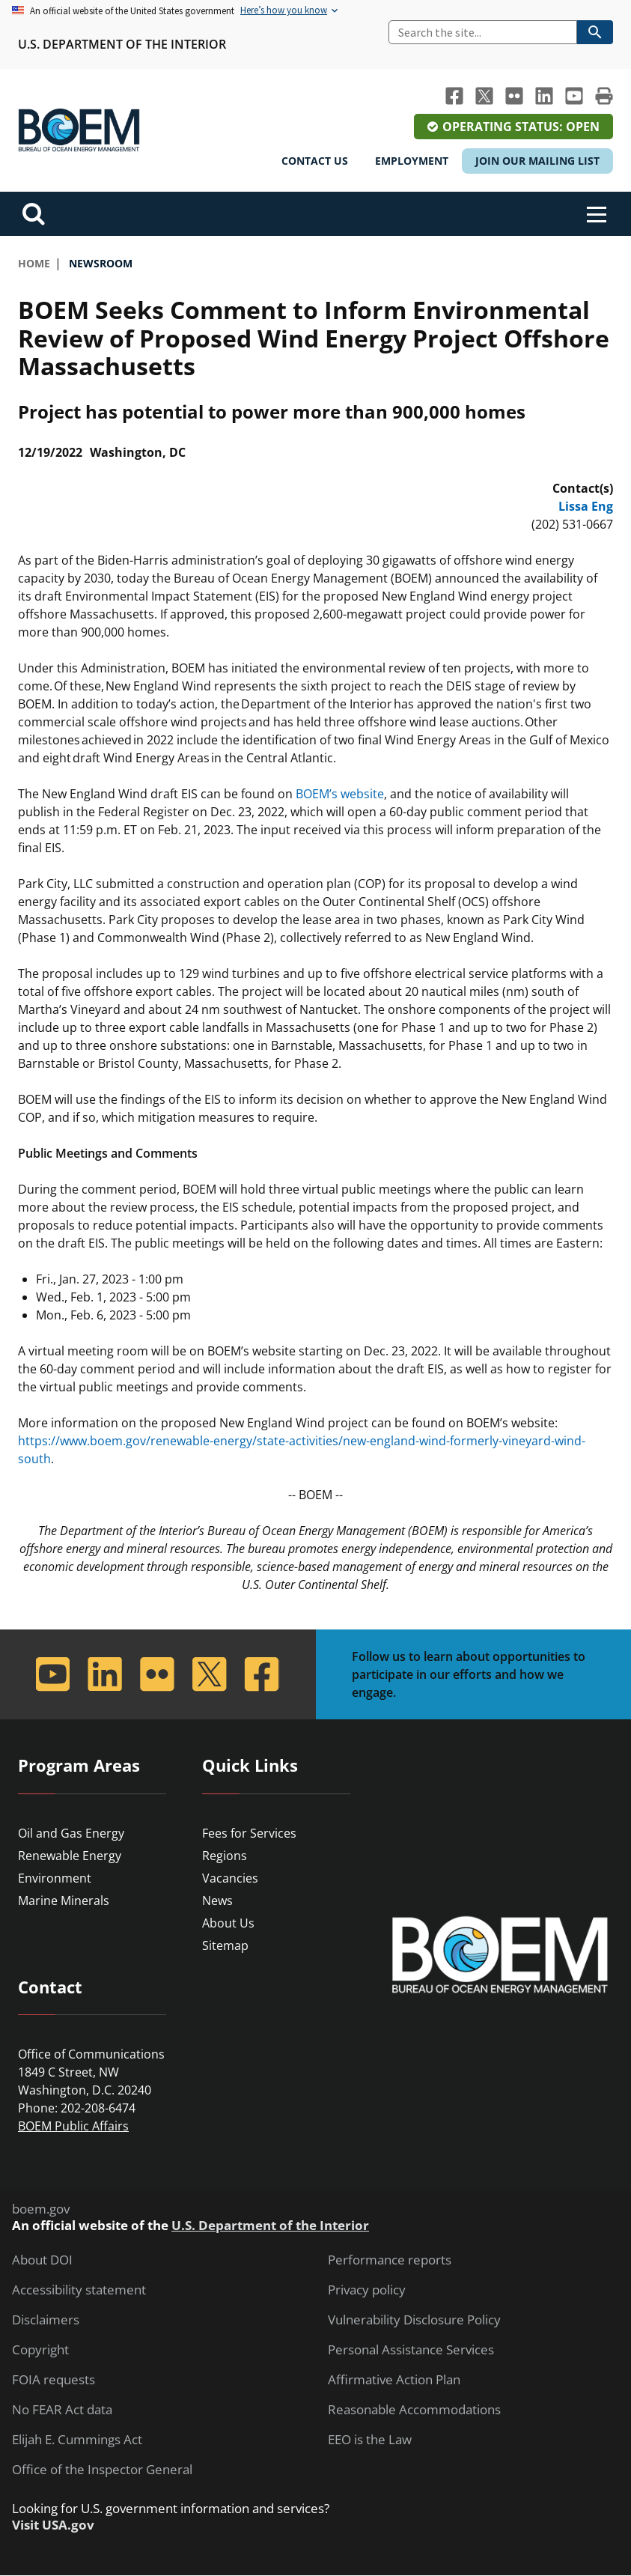 The width and height of the screenshot is (631, 2576). What do you see at coordinates (53, 2525) in the screenshot?
I see `Visit USA.gov` at bounding box center [53, 2525].